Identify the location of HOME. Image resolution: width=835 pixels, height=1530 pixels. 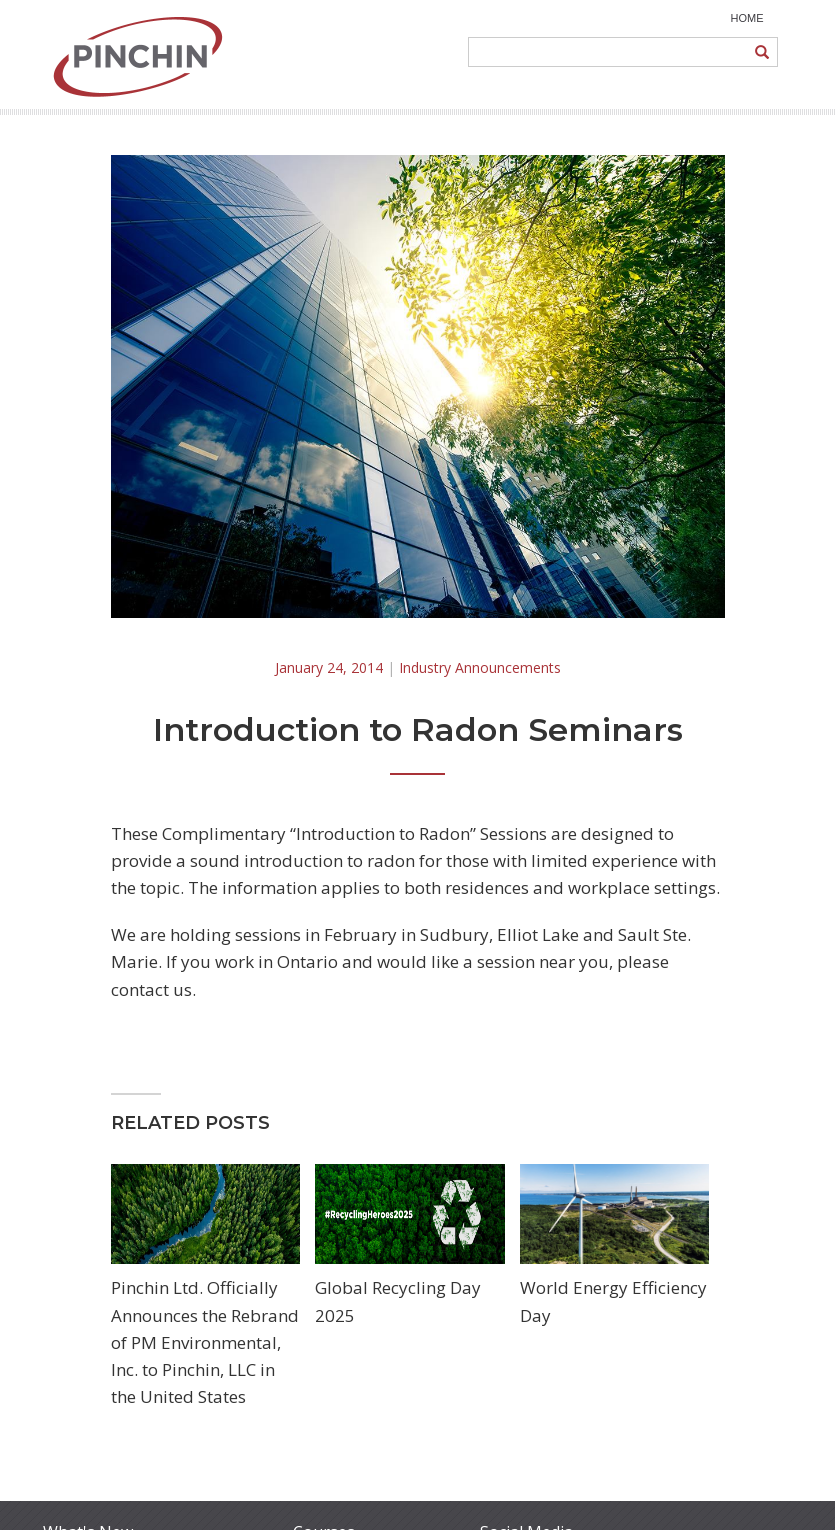
(747, 18).